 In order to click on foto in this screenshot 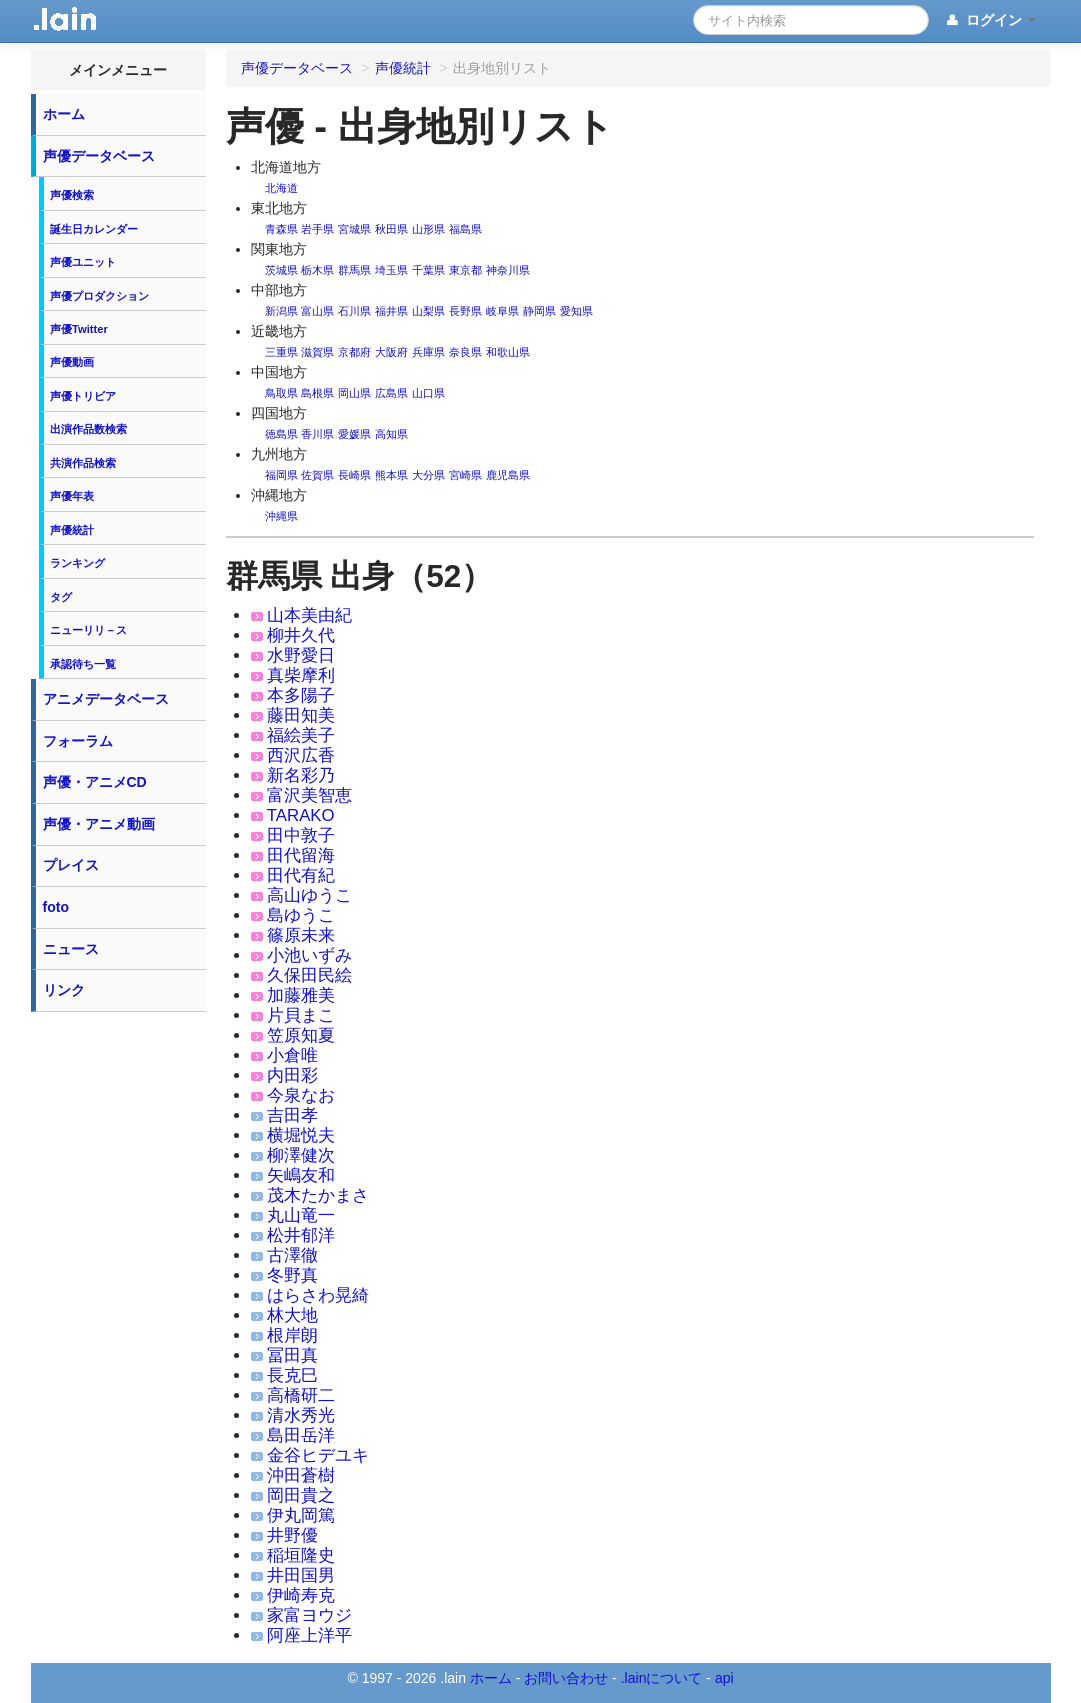, I will do `click(56, 907)`.